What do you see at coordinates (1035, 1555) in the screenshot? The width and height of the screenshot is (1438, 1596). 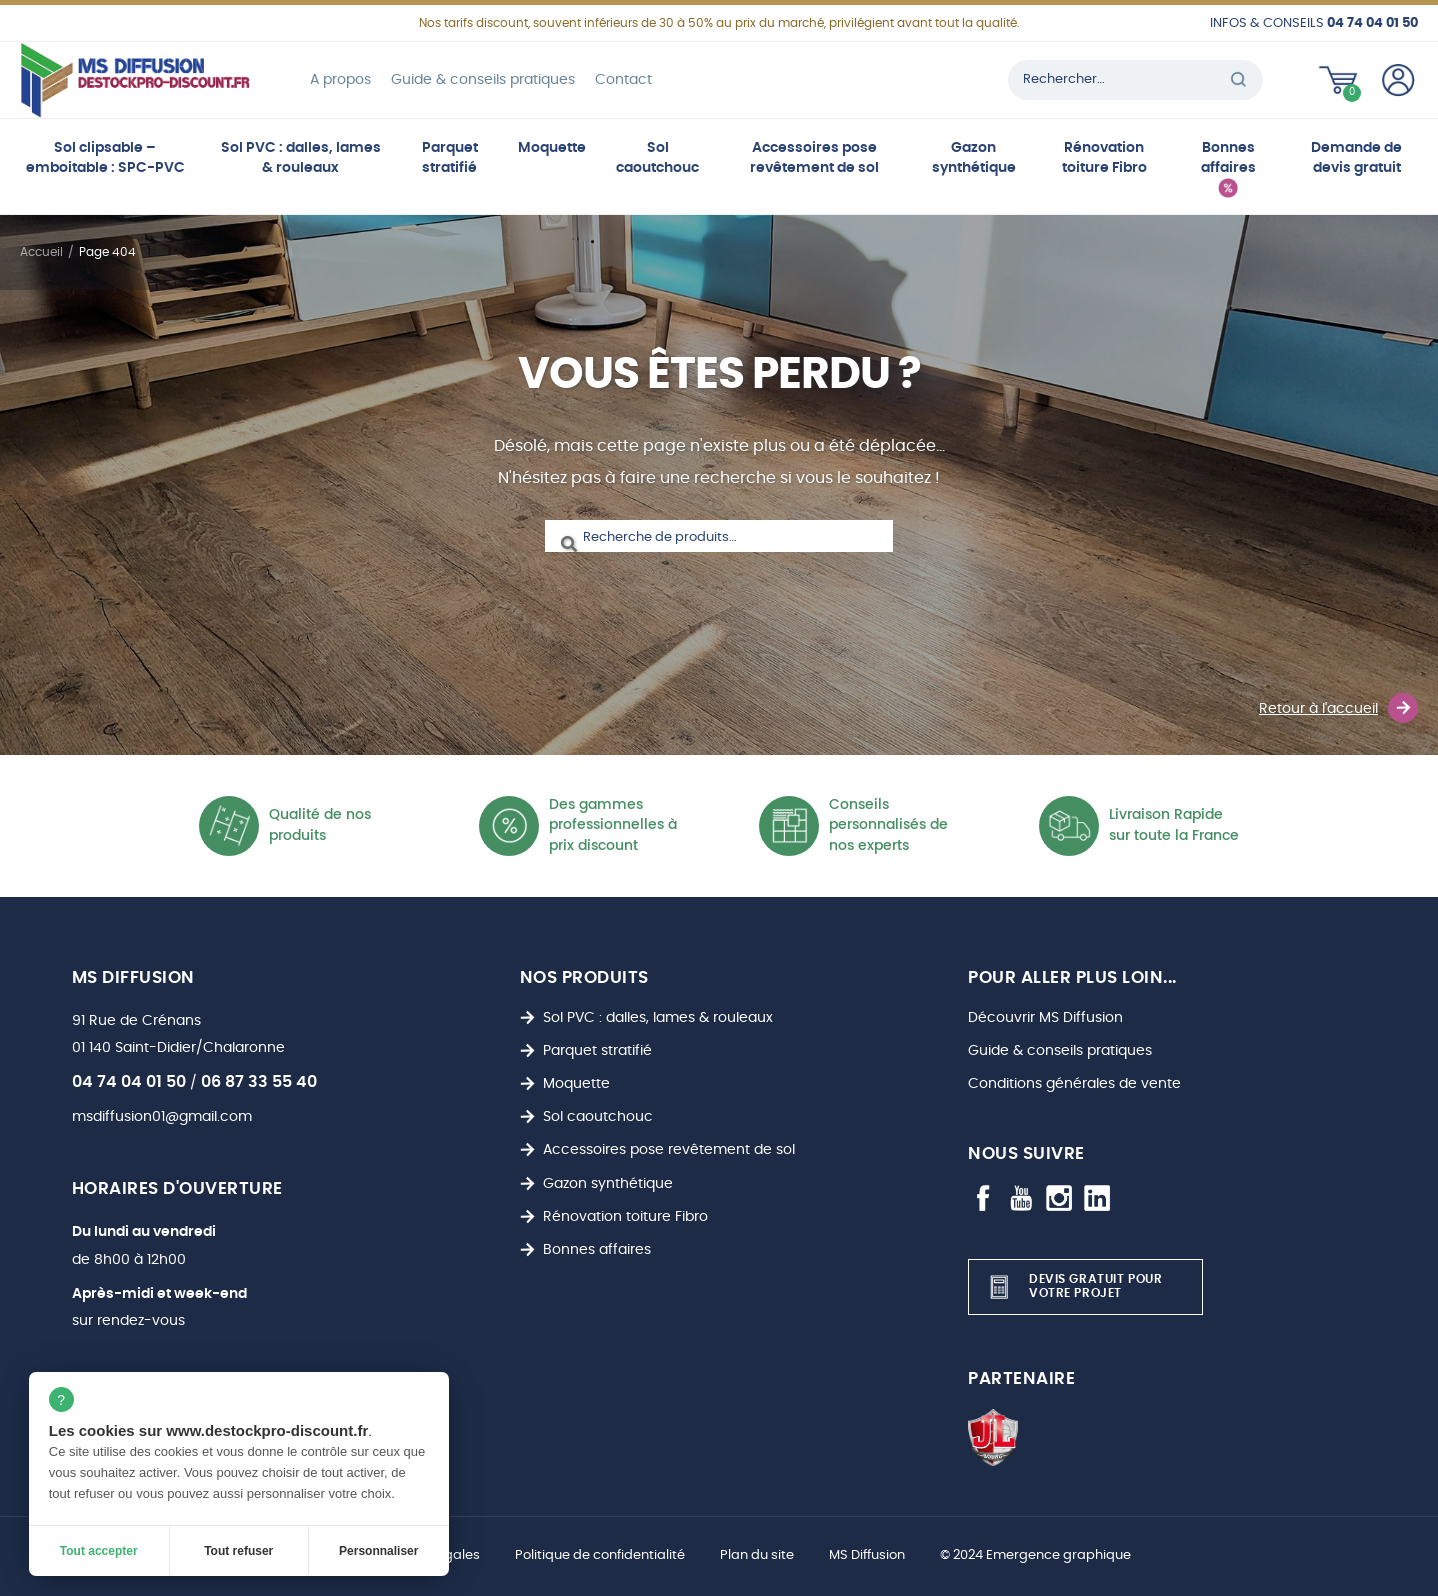 I see `© 2024 Emergence graphique` at bounding box center [1035, 1555].